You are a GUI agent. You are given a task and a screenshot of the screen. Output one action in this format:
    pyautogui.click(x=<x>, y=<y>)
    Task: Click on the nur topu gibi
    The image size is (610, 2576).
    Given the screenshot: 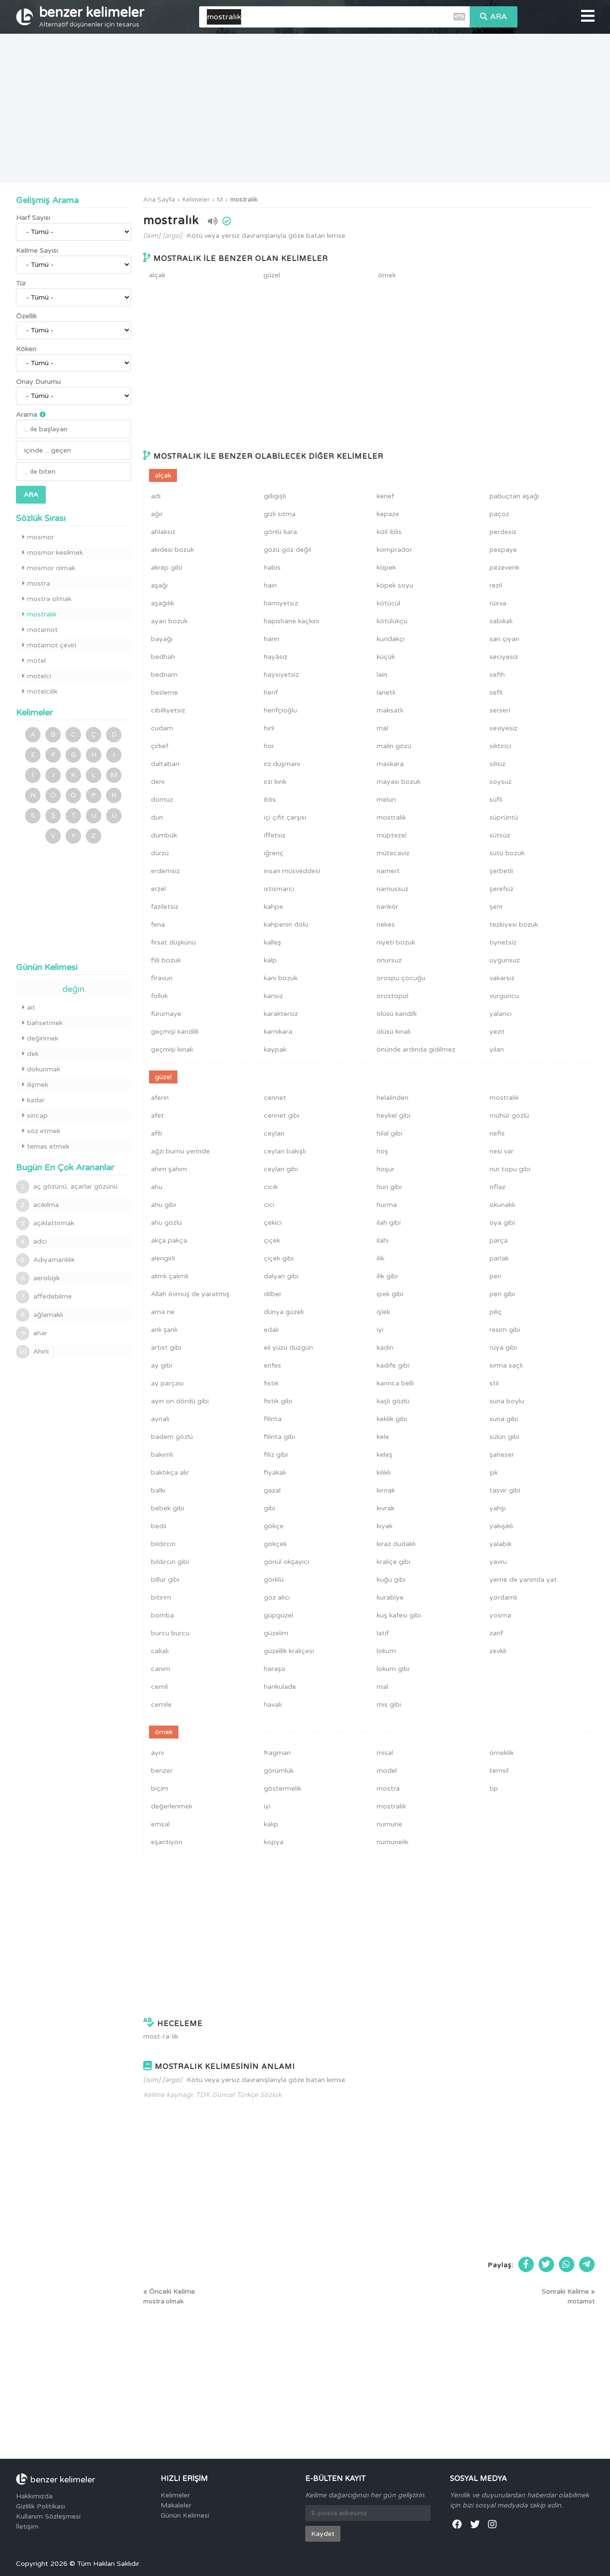 What is the action you would take?
    pyautogui.click(x=509, y=1169)
    